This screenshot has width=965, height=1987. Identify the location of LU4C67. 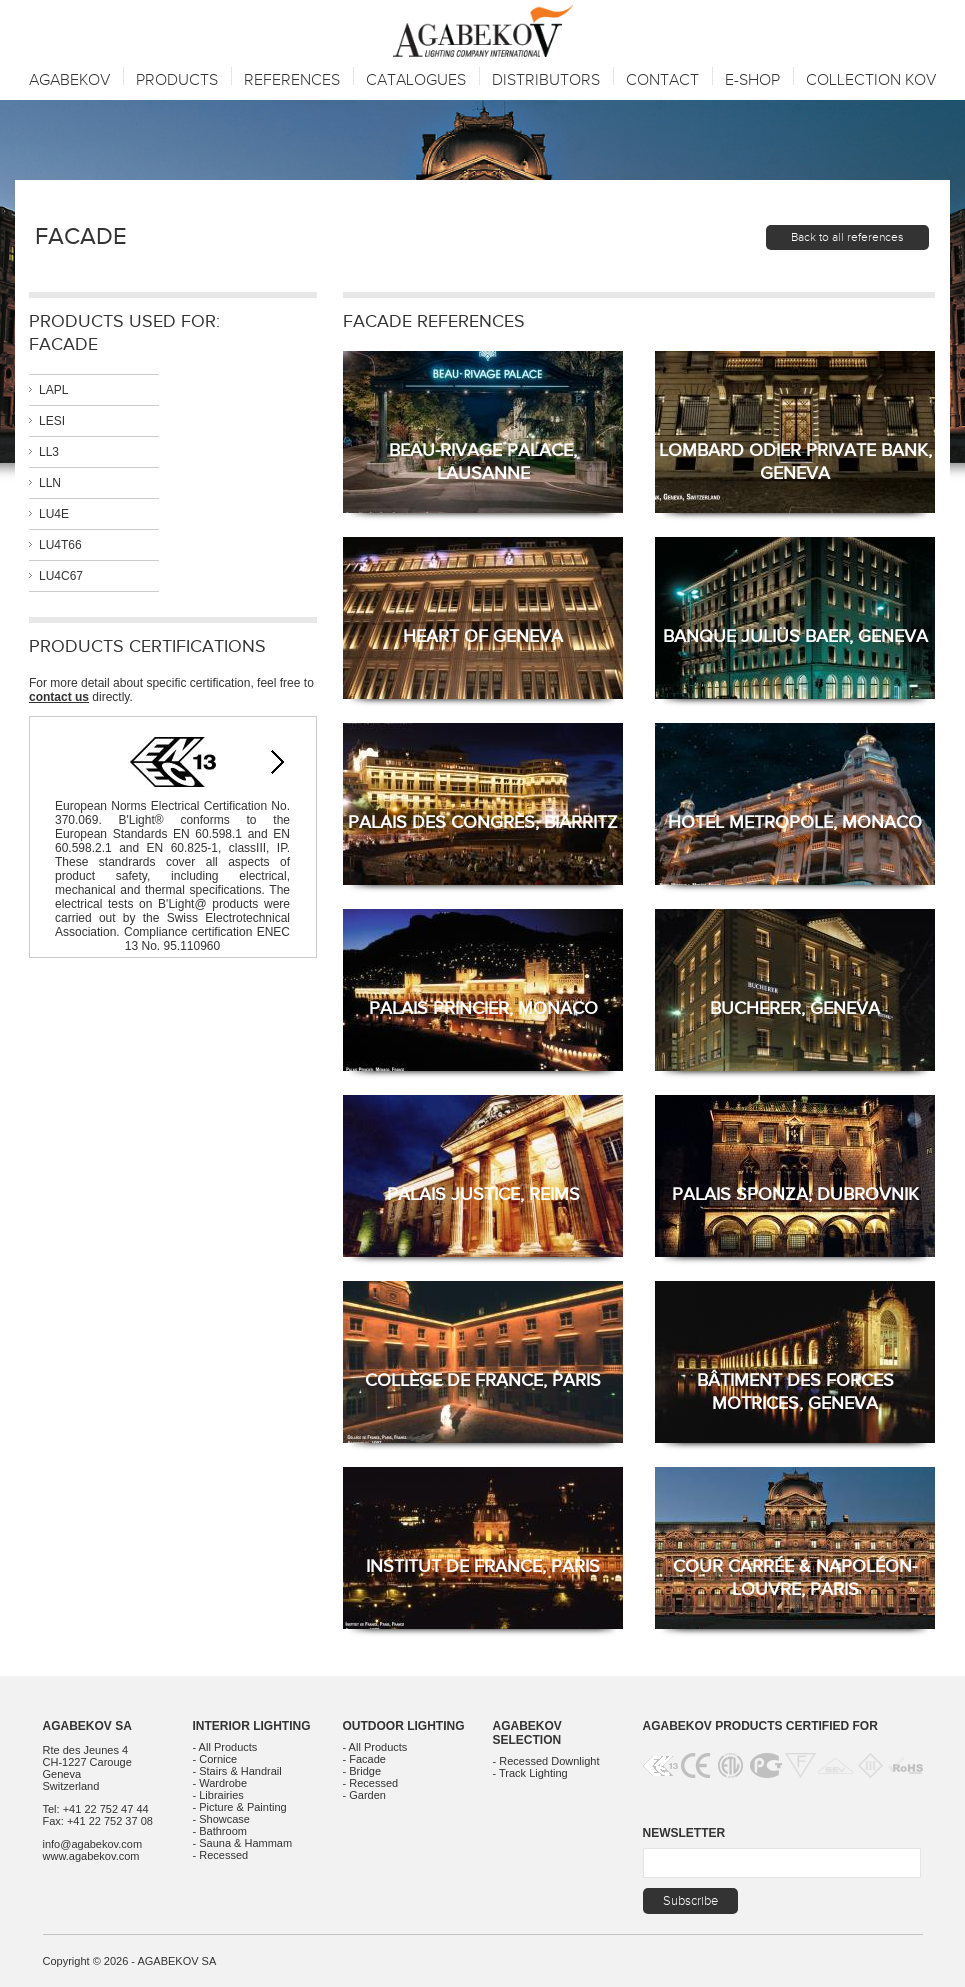
(61, 576).